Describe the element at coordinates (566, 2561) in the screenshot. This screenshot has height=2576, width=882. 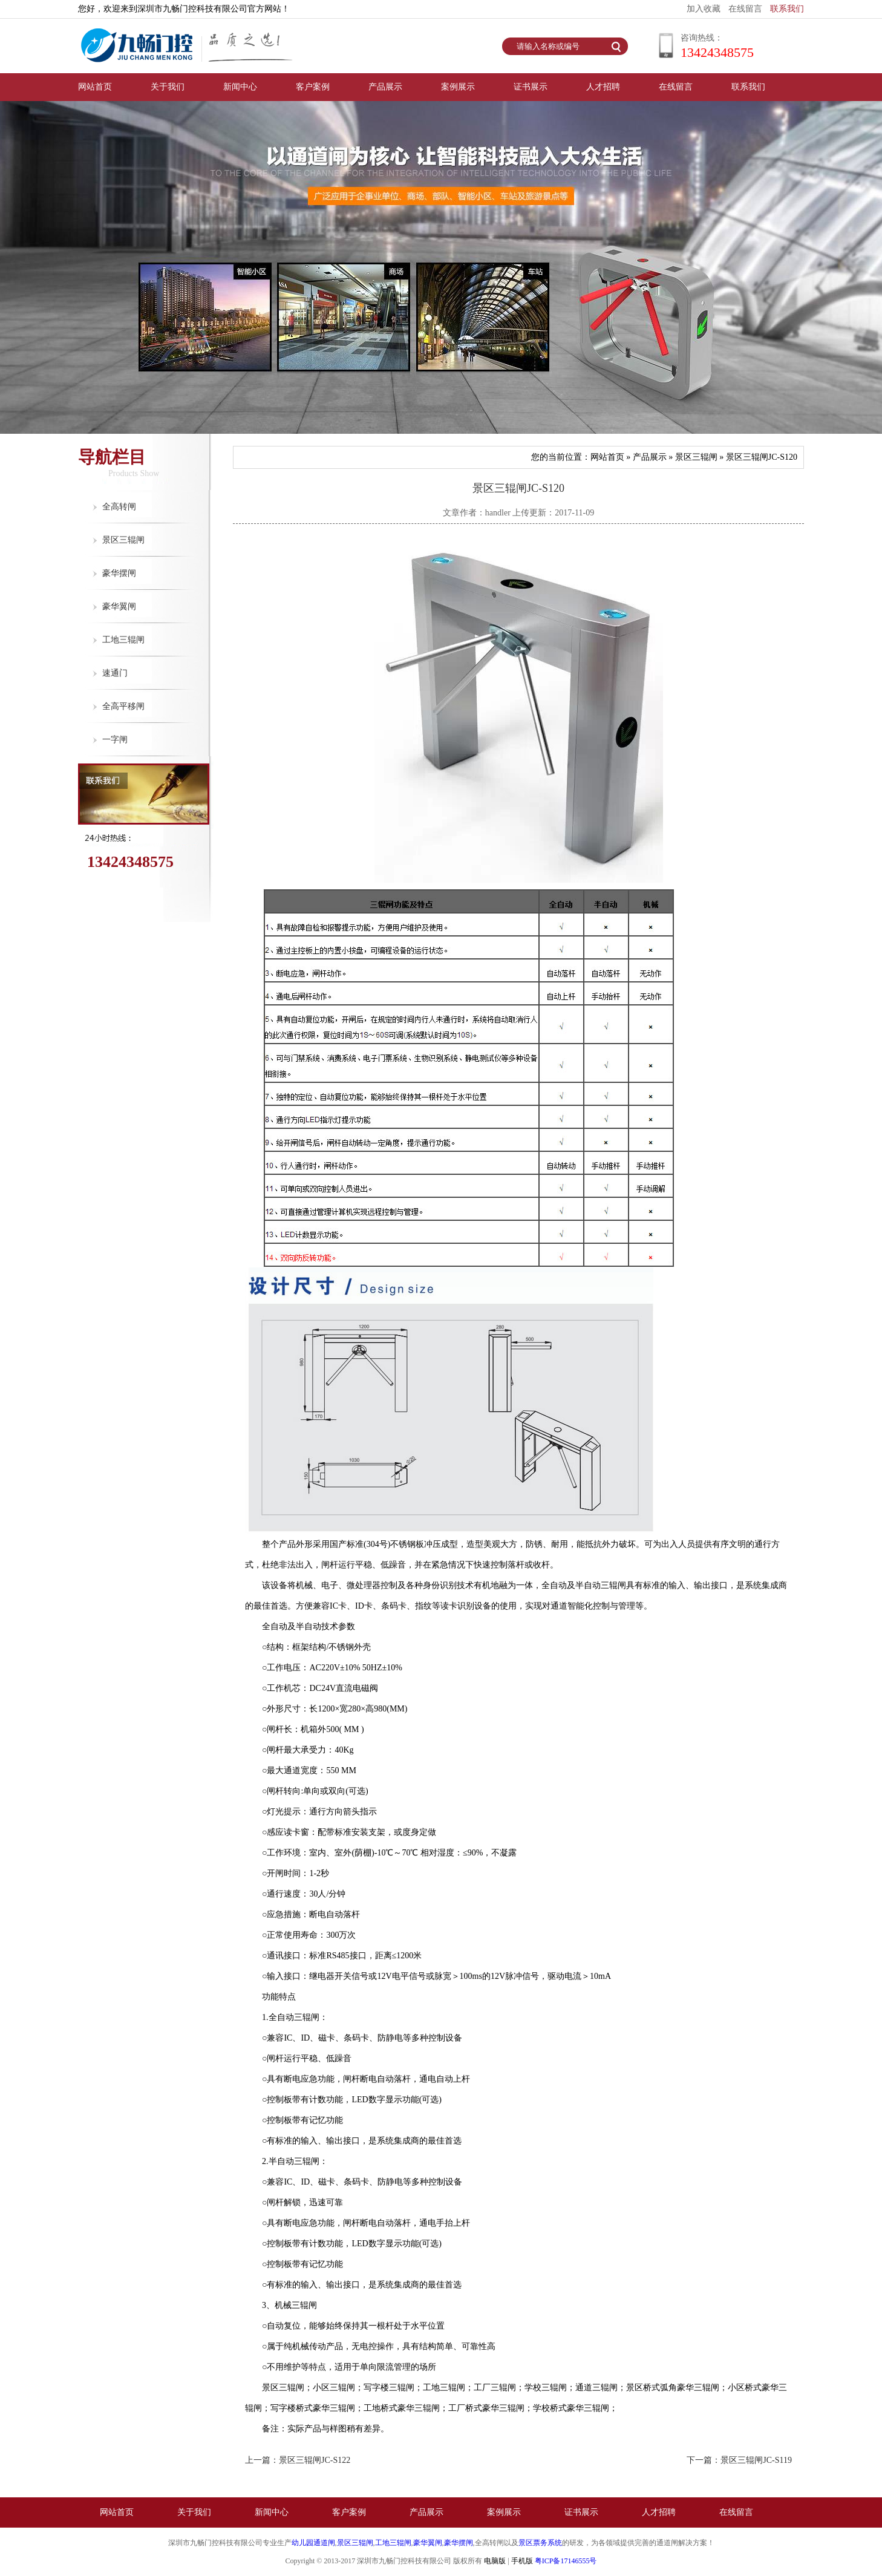
I see `粤ICP备17146555号` at that location.